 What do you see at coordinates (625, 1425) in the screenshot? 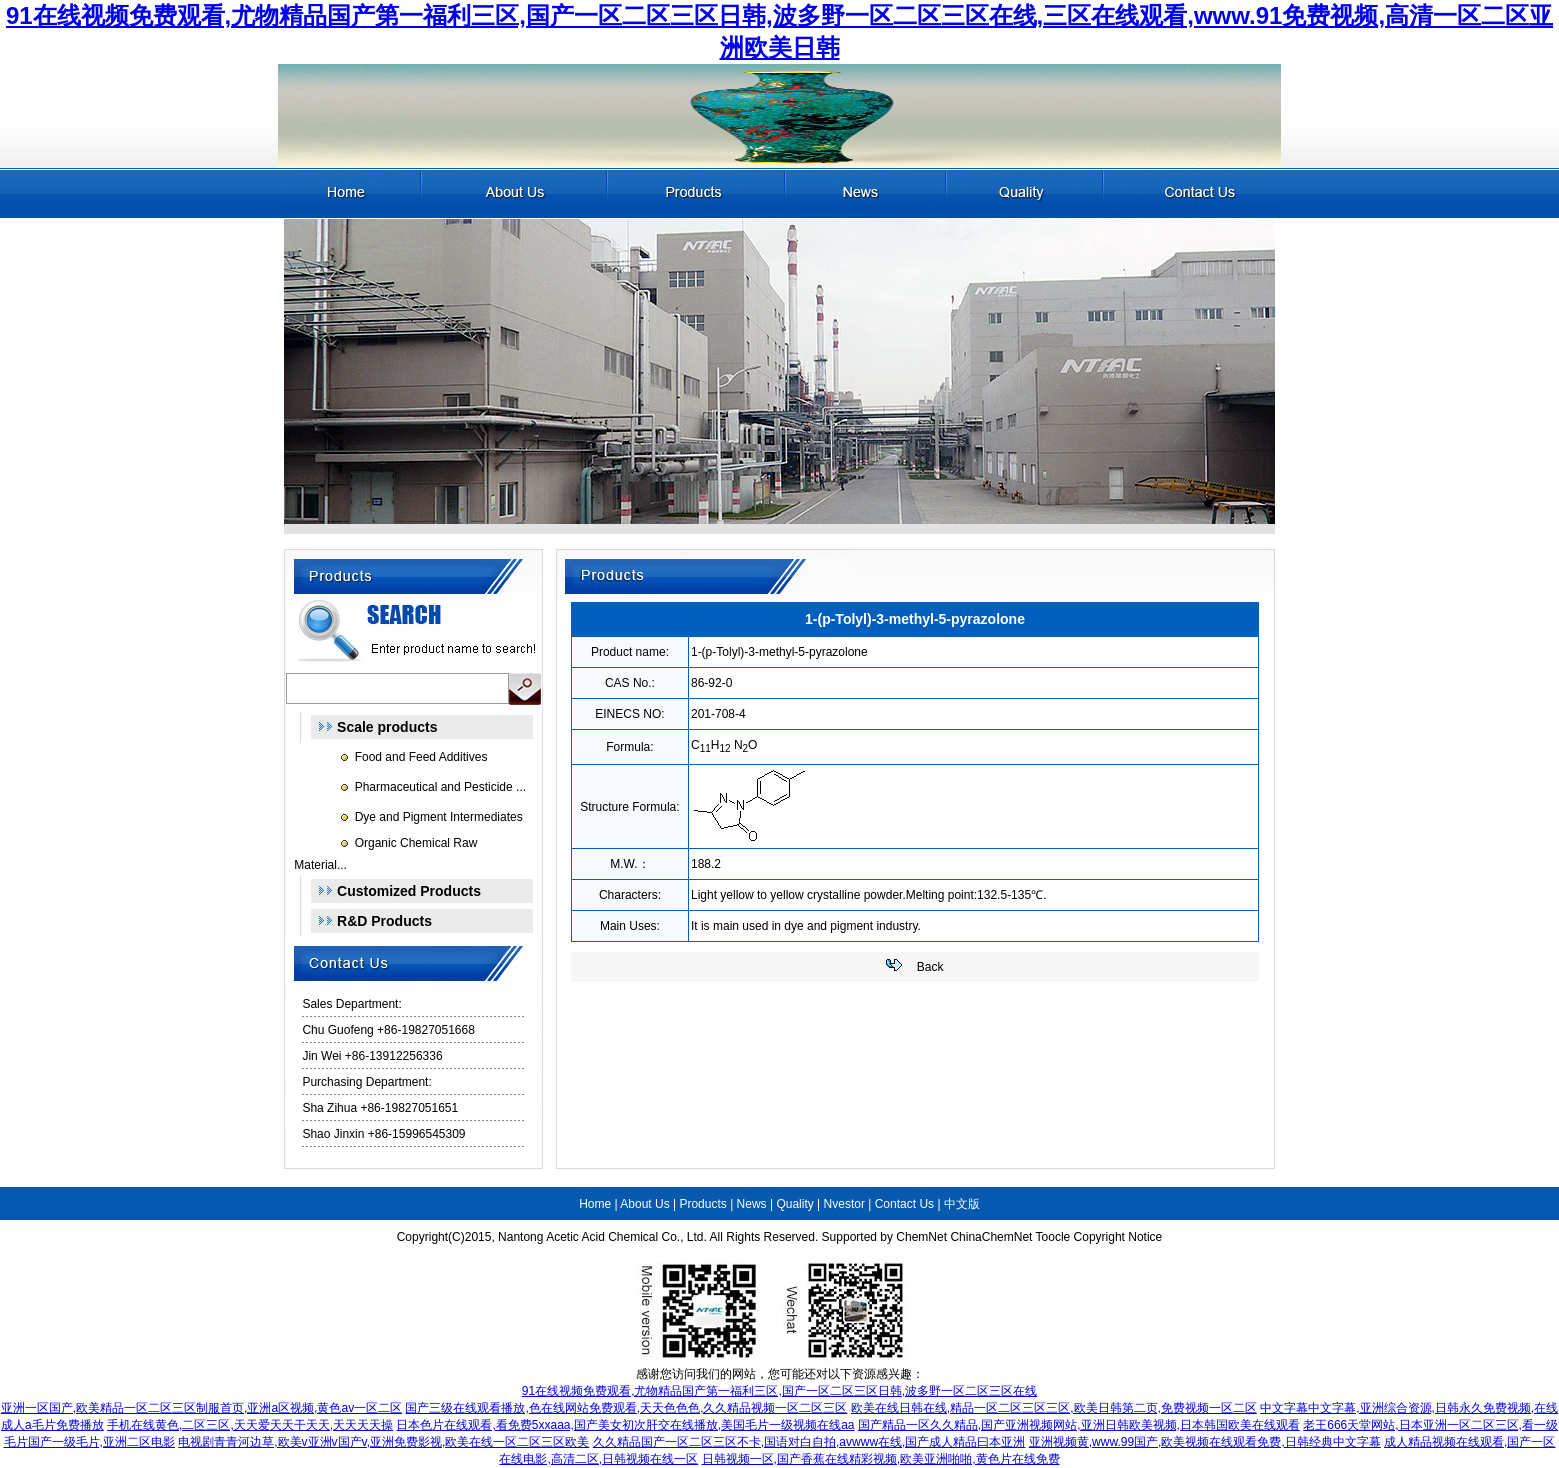
I see `日本色片在线观看,看免费5xxaaa,国产美女初次肝交在线播放,美国毛片一级视频在线aa` at bounding box center [625, 1425].